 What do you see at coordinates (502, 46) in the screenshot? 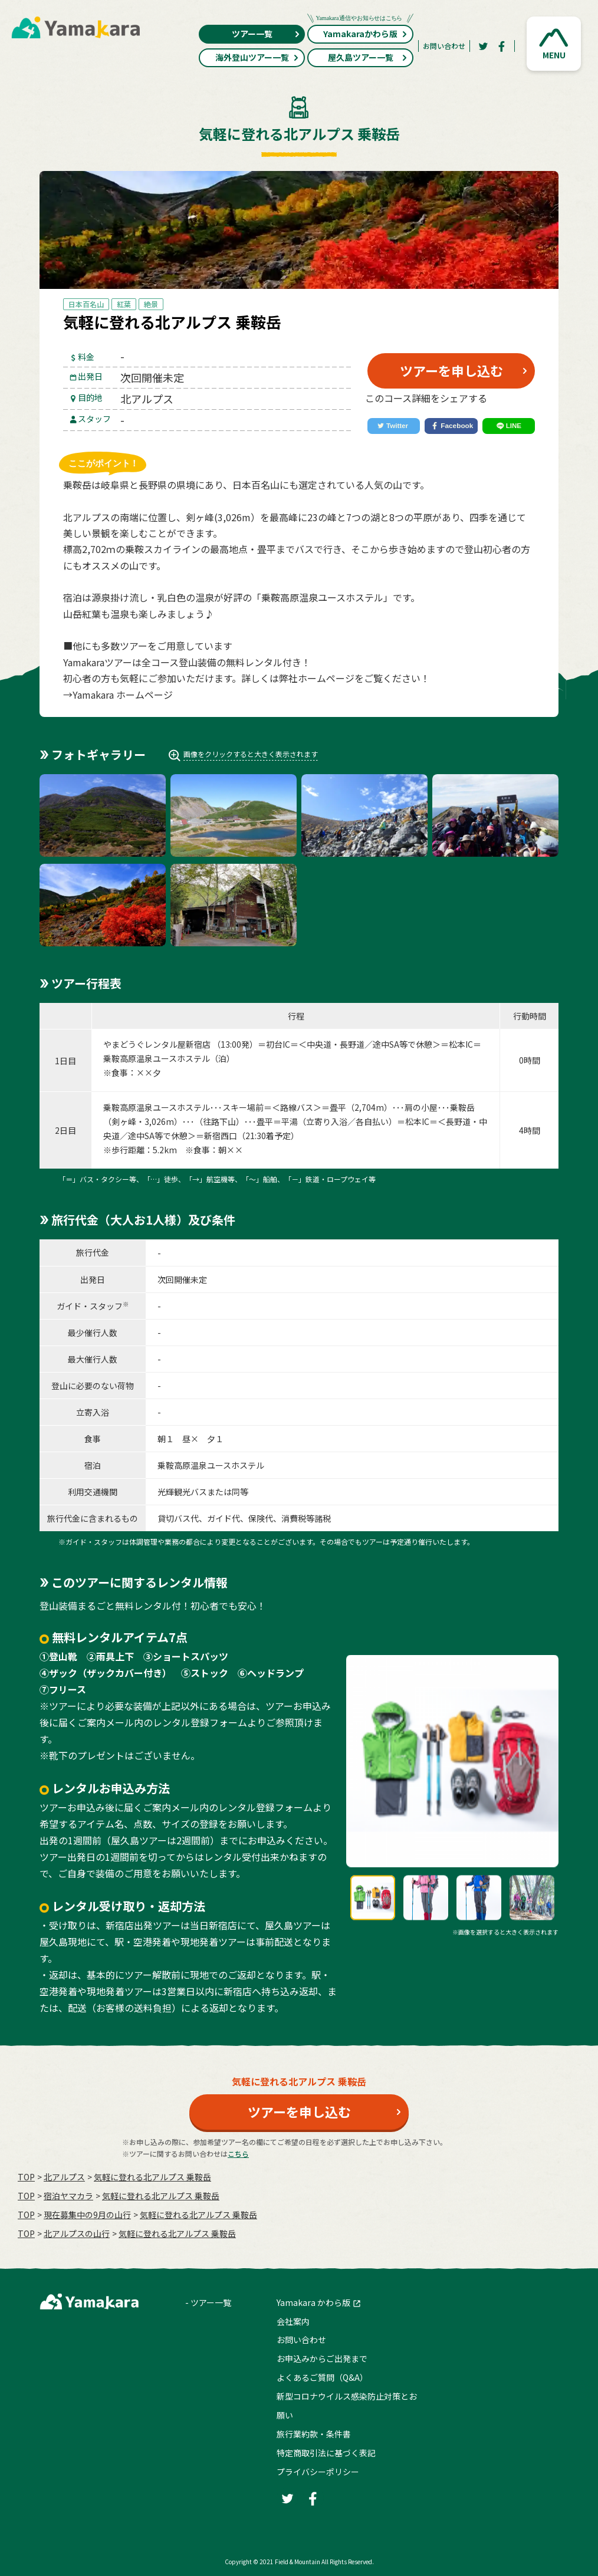
I see `[Facebook]` at bounding box center [502, 46].